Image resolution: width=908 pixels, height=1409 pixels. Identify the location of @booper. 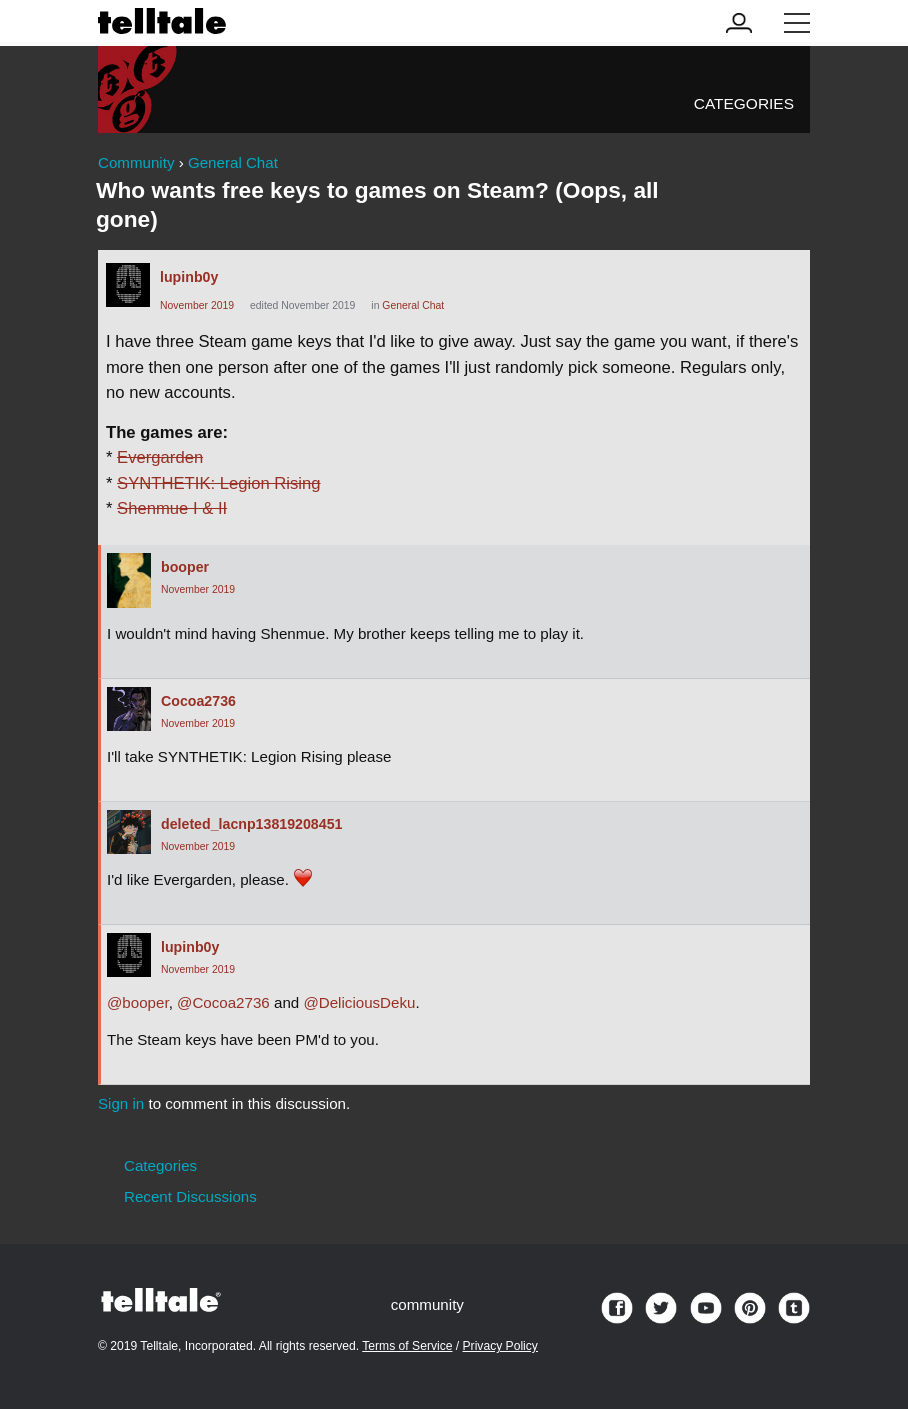
(138, 1002).